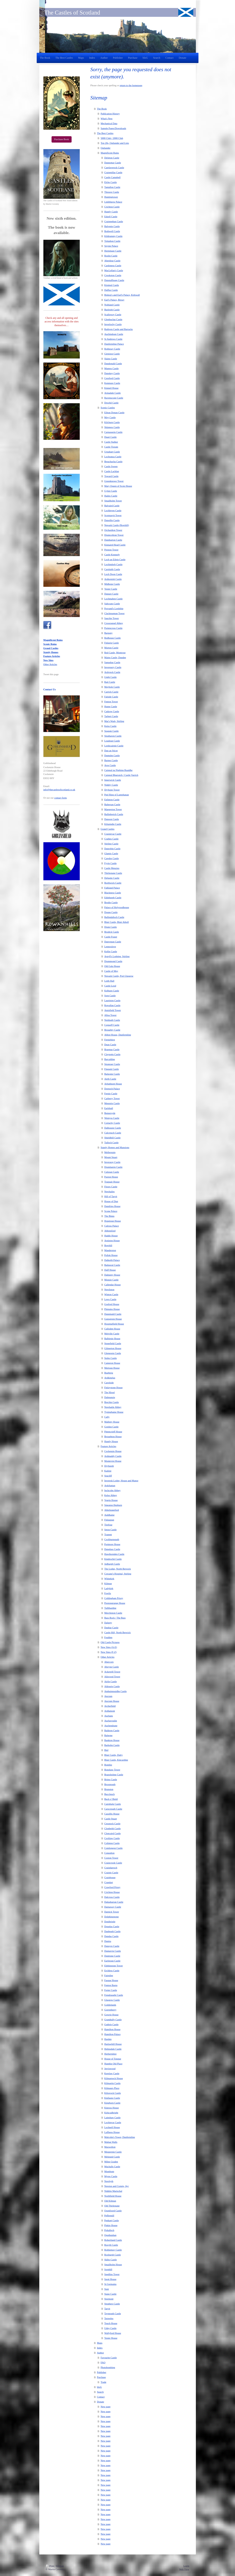  I want to click on Outlander, so click(105, 148).